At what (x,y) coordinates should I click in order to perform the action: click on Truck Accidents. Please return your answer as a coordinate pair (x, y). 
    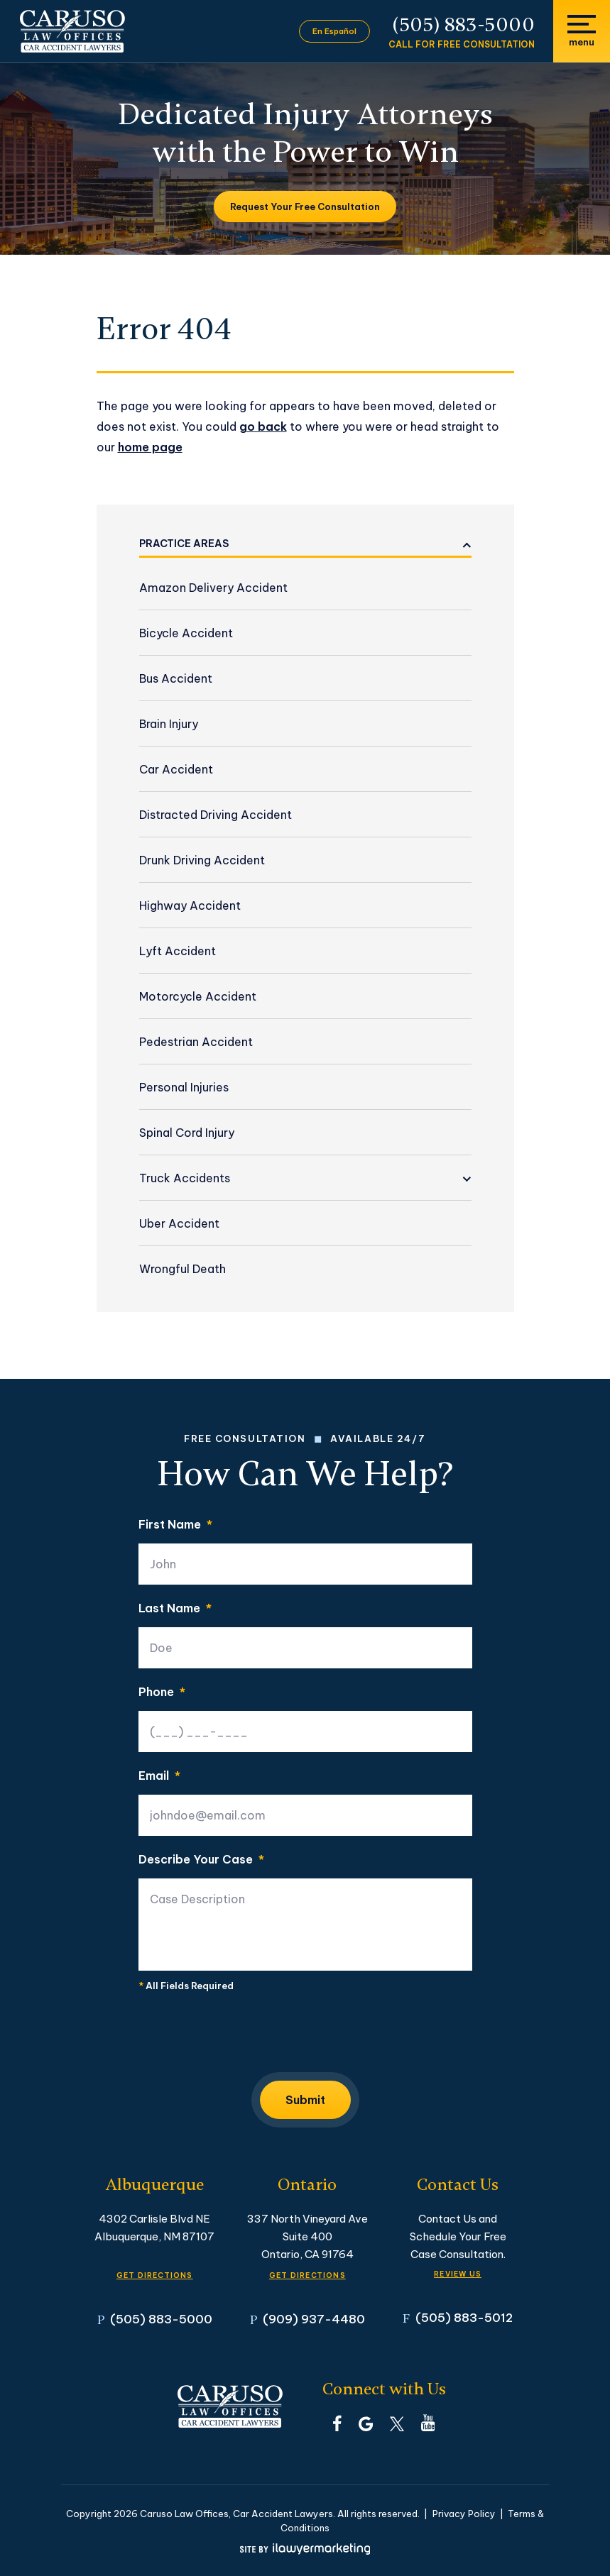
    Looking at the image, I should click on (184, 1178).